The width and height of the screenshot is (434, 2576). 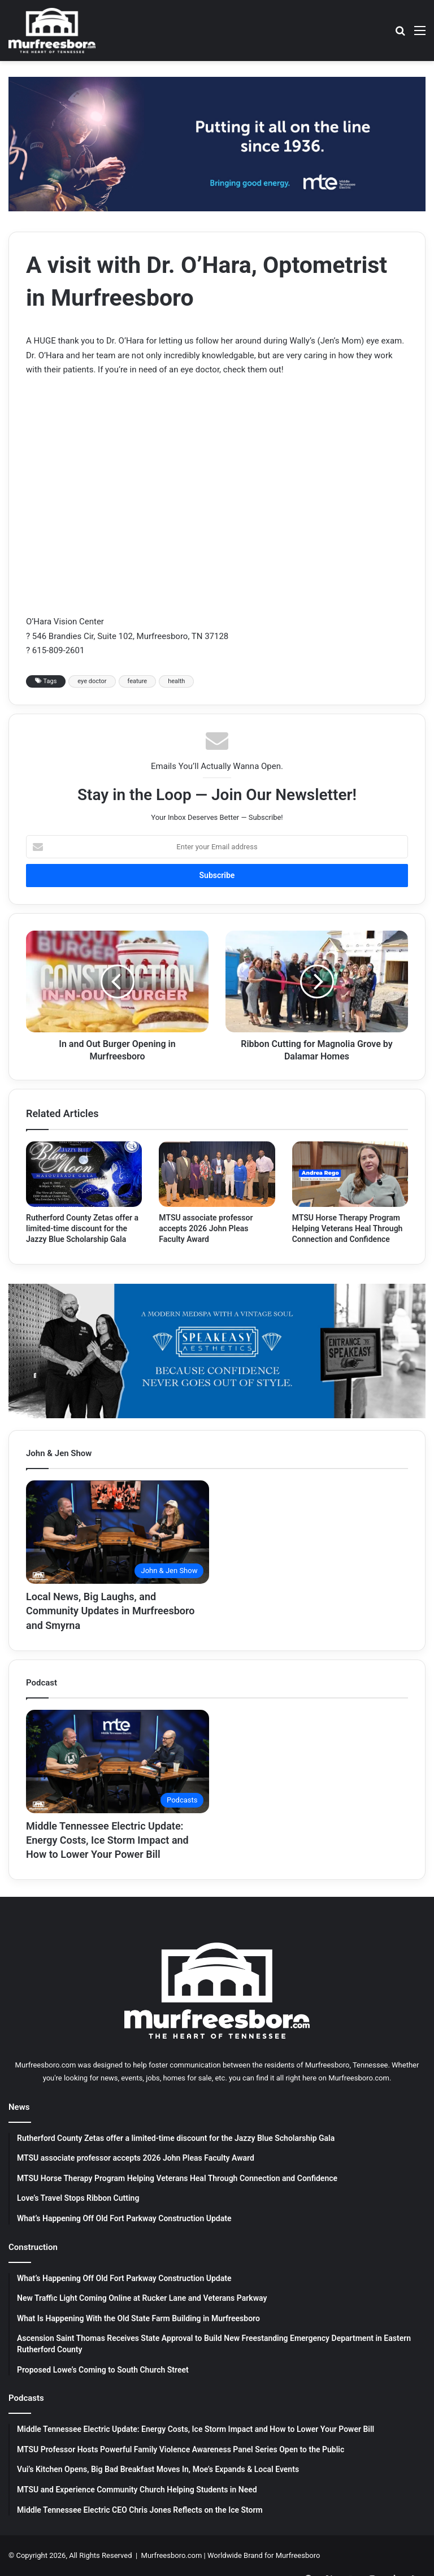 What do you see at coordinates (107, 1840) in the screenshot?
I see `Middle Tennessee Electric Update: Energy Costs, Ice Storm Impact and How to Lower Your Power Bill` at bounding box center [107, 1840].